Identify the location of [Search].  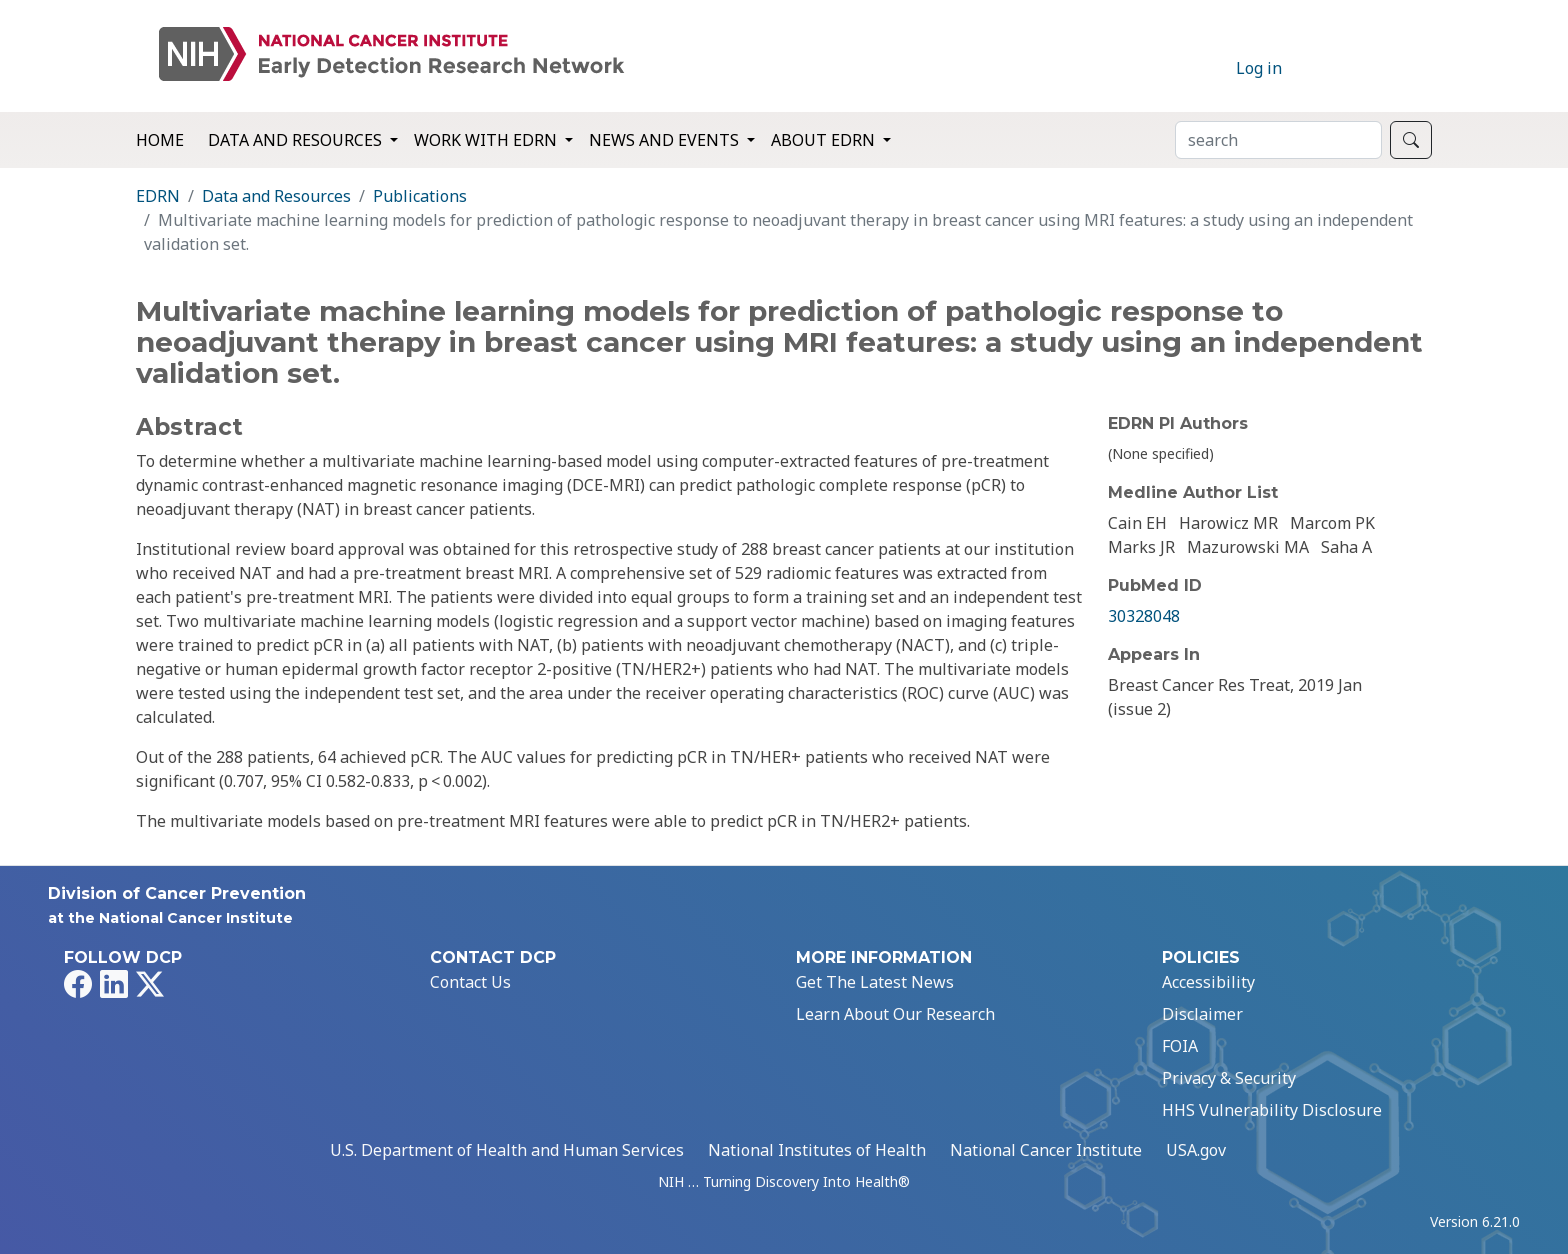
(1278, 140).